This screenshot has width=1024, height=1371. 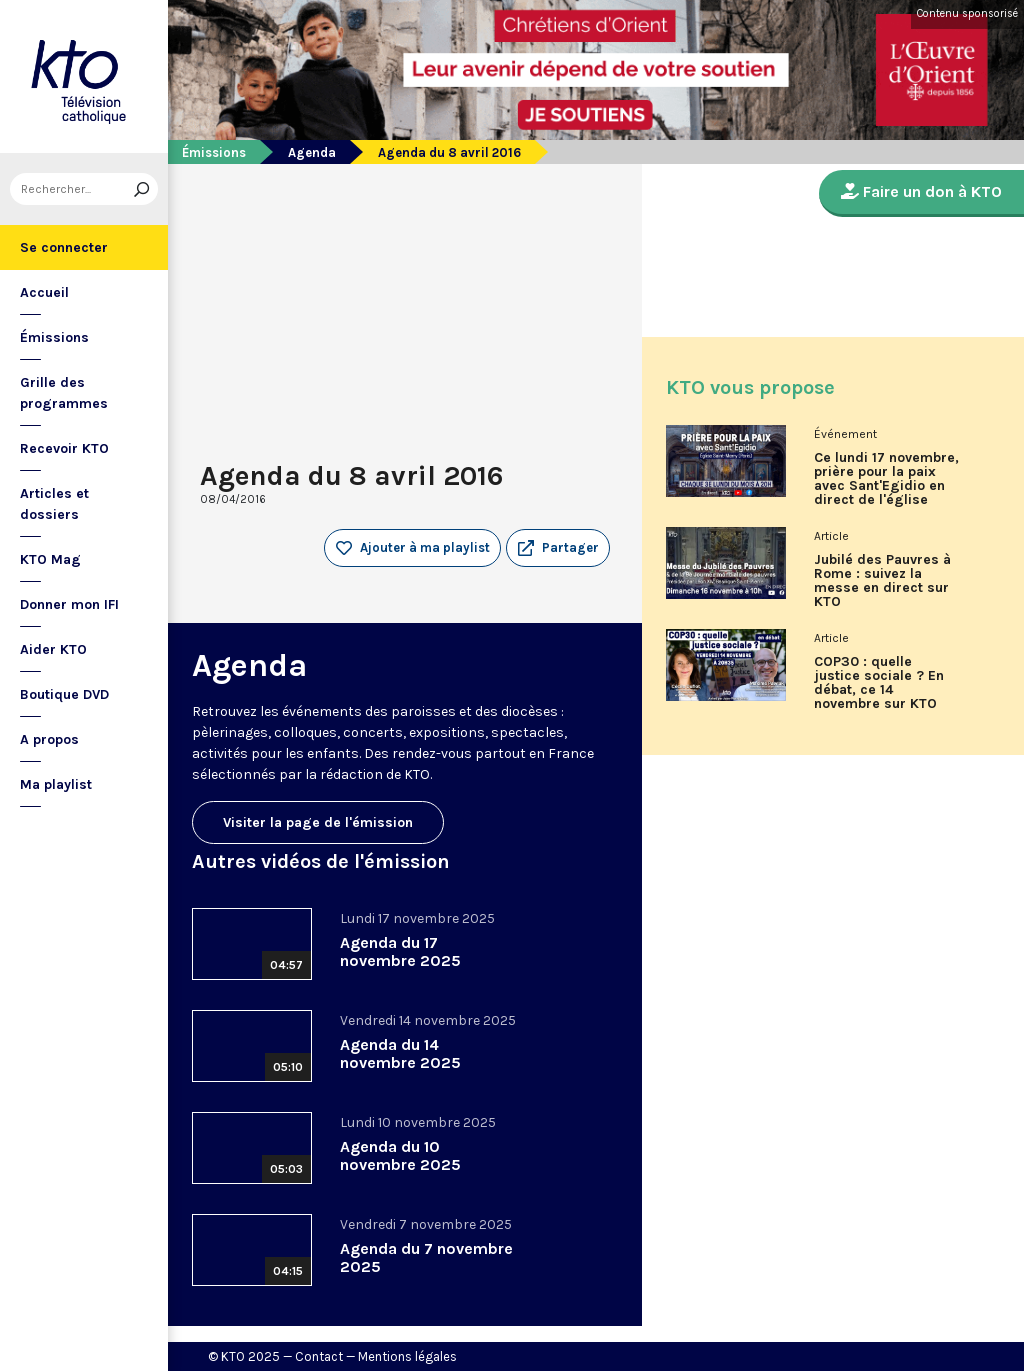 What do you see at coordinates (50, 559) in the screenshot?
I see `KTO Mag` at bounding box center [50, 559].